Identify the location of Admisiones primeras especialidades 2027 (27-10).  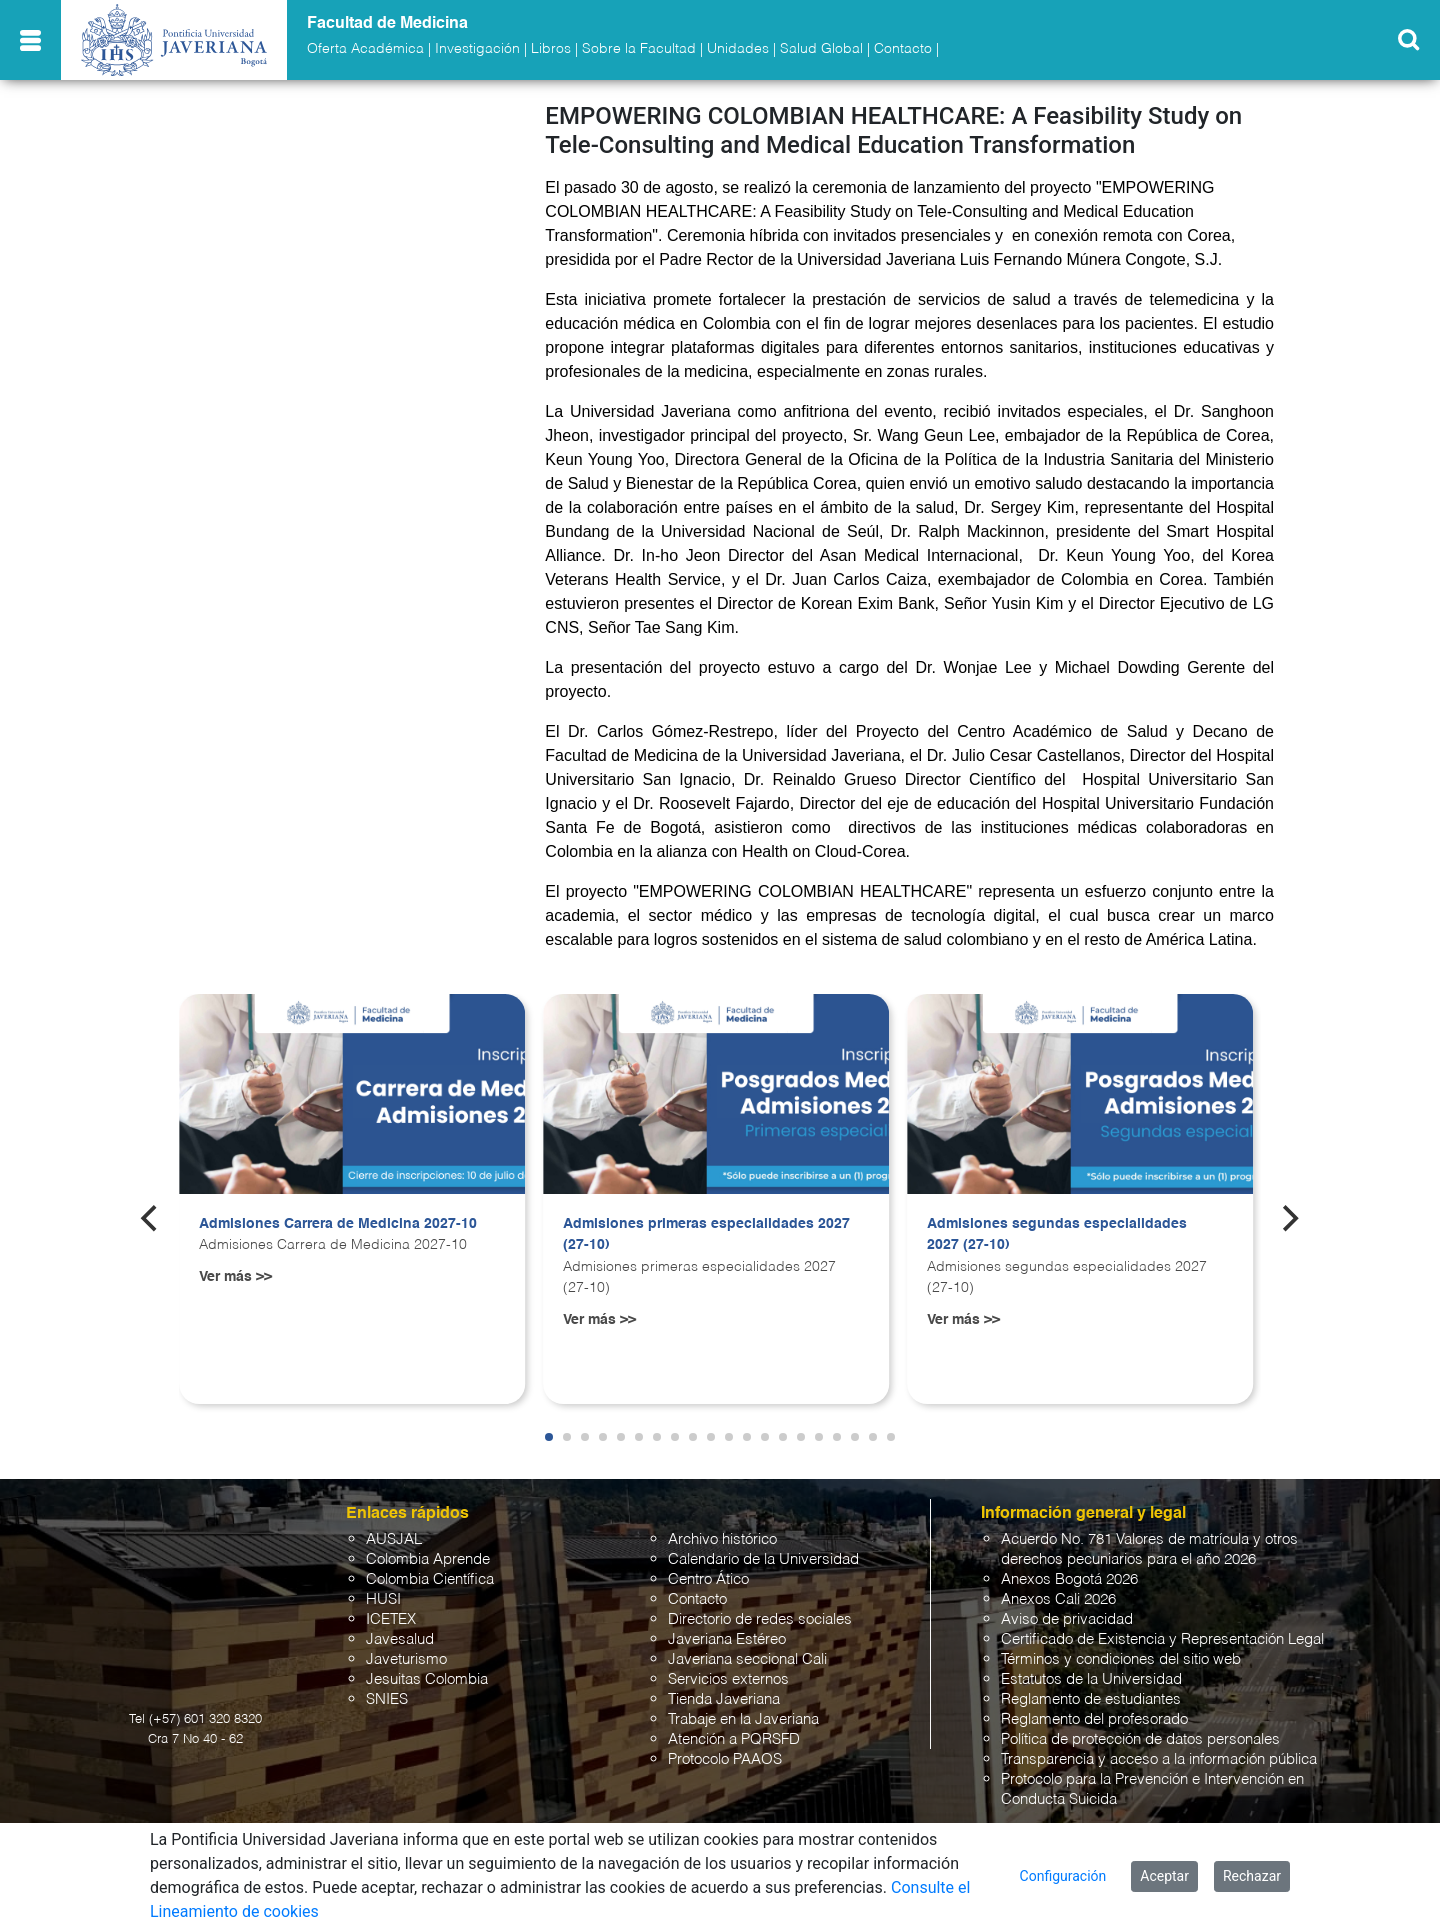
(706, 1235).